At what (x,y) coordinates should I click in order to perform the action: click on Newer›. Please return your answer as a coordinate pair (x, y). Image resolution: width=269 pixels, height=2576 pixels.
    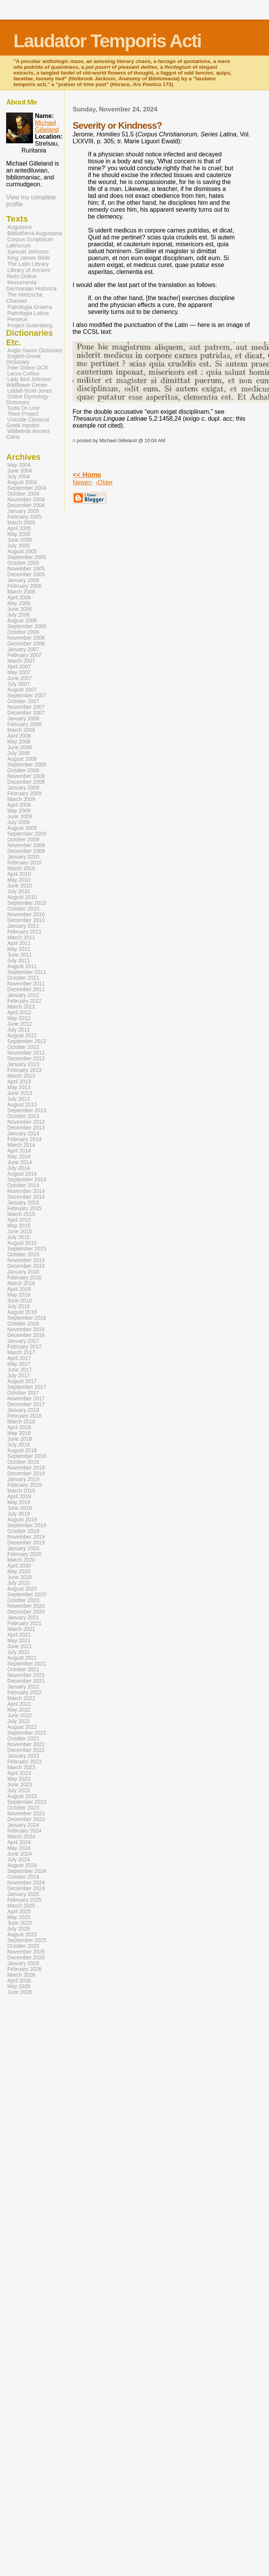
    Looking at the image, I should click on (82, 482).